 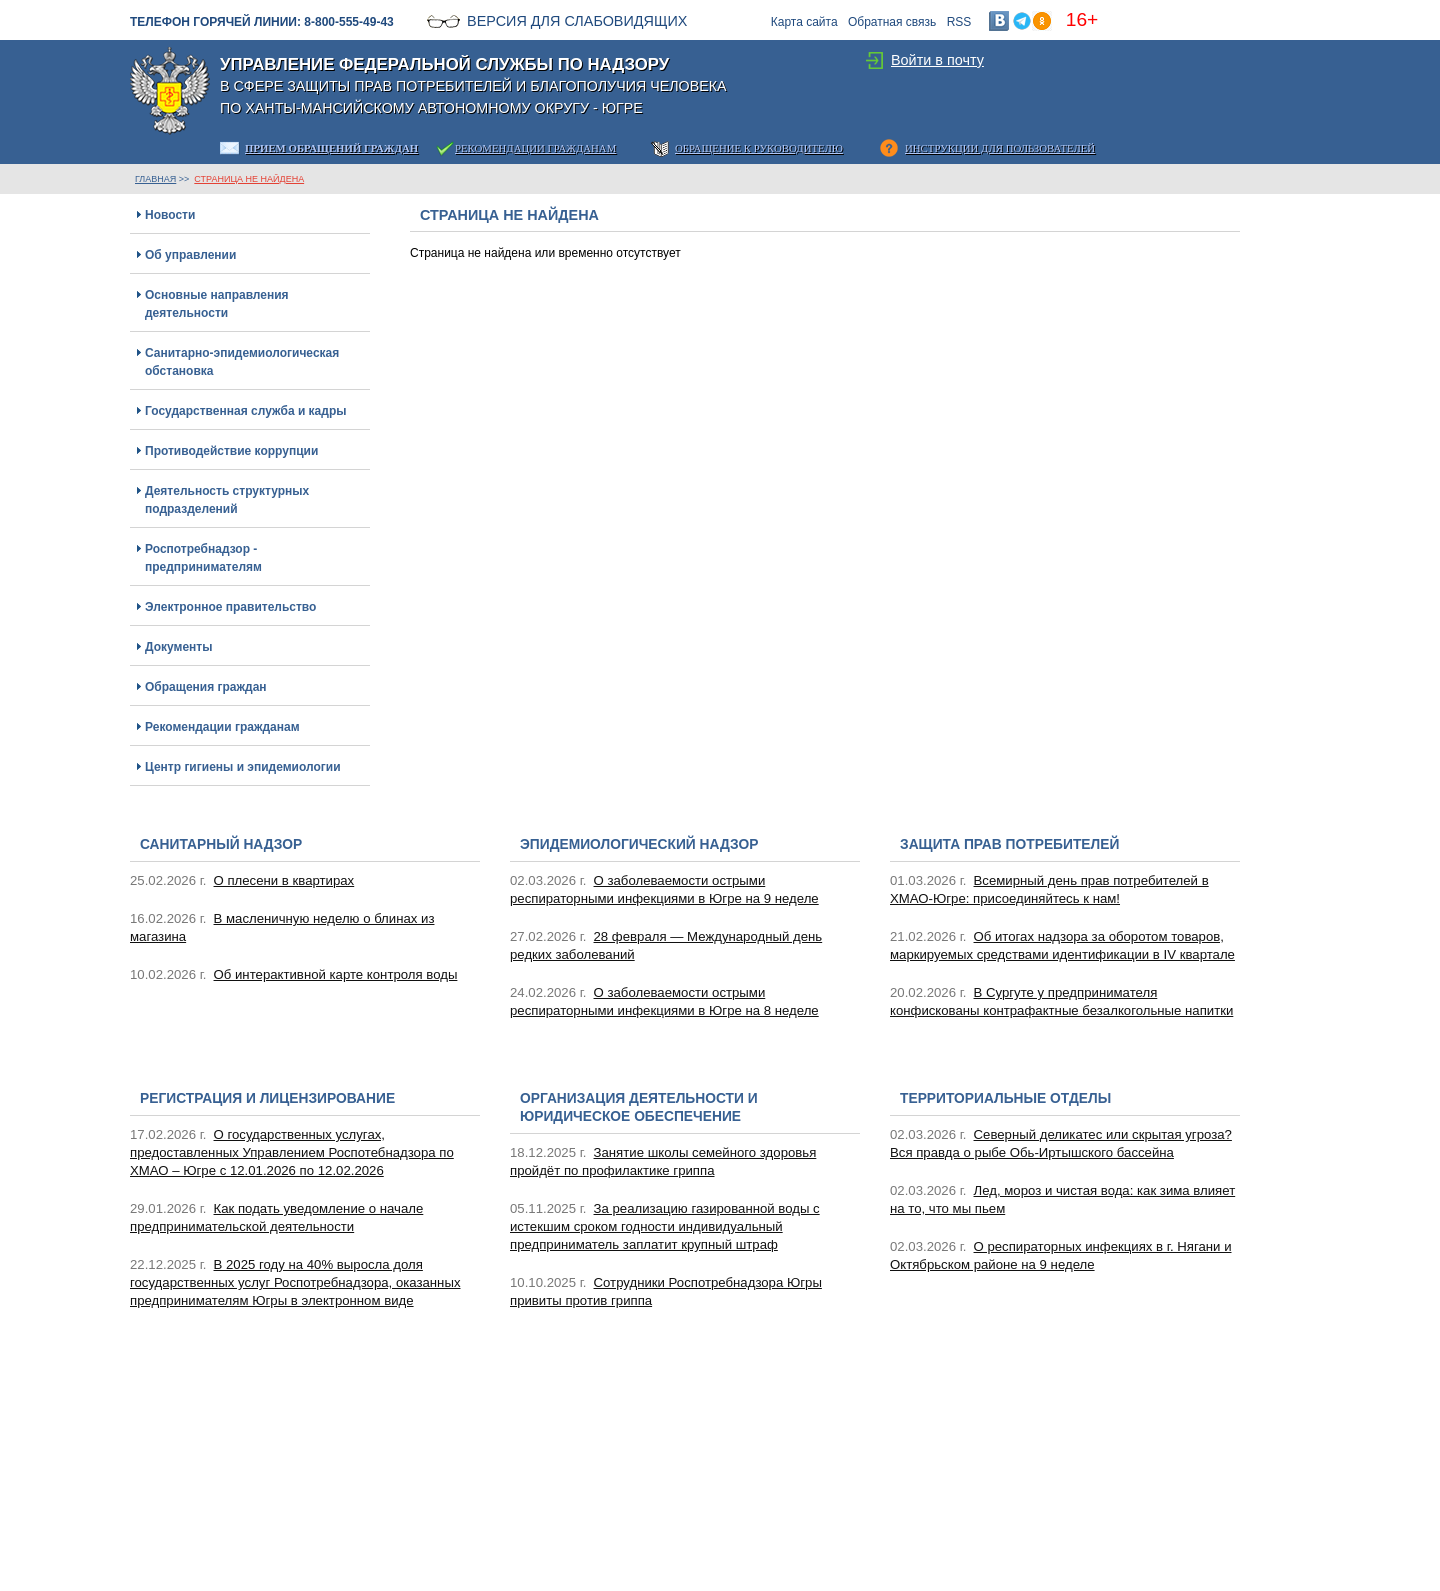 I want to click on Государственная служба и кадры, so click(x=245, y=411).